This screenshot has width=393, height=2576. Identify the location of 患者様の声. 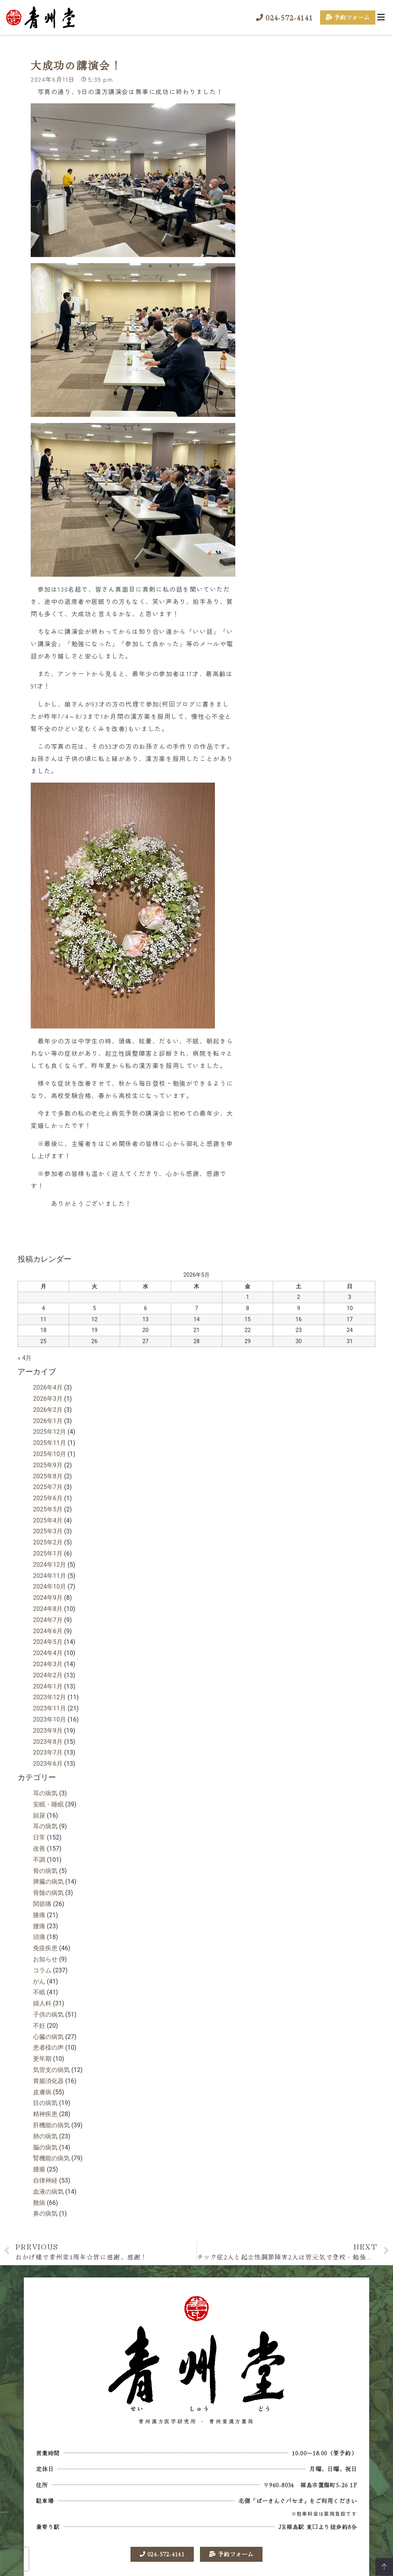
(48, 2056).